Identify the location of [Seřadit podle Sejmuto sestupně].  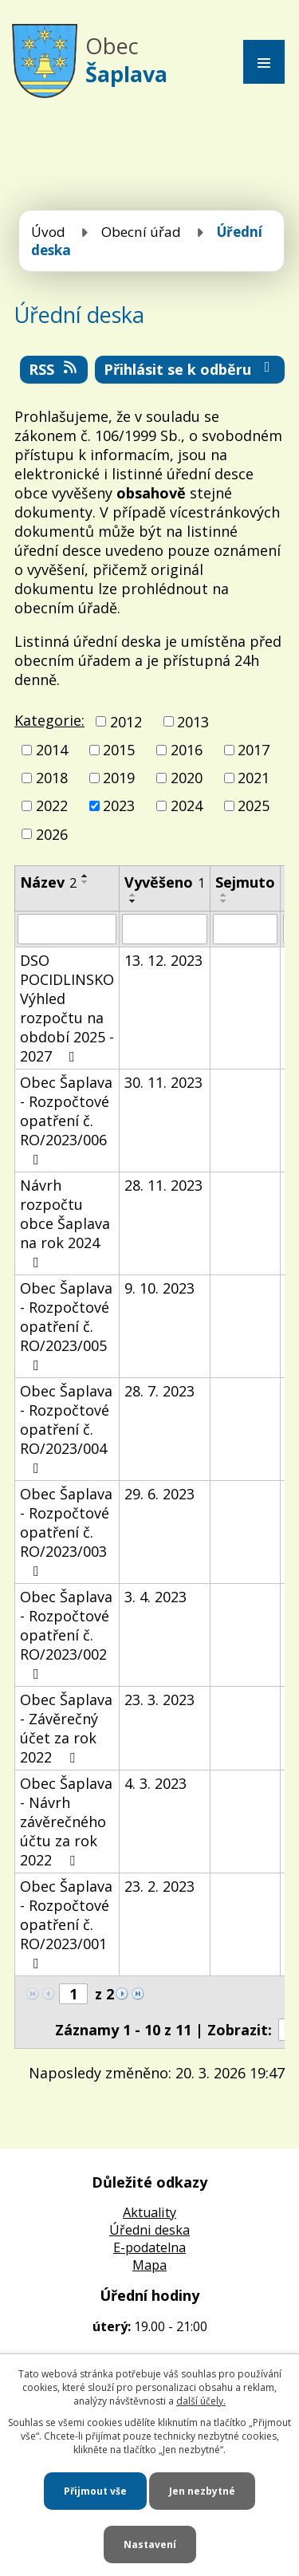
(224, 901).